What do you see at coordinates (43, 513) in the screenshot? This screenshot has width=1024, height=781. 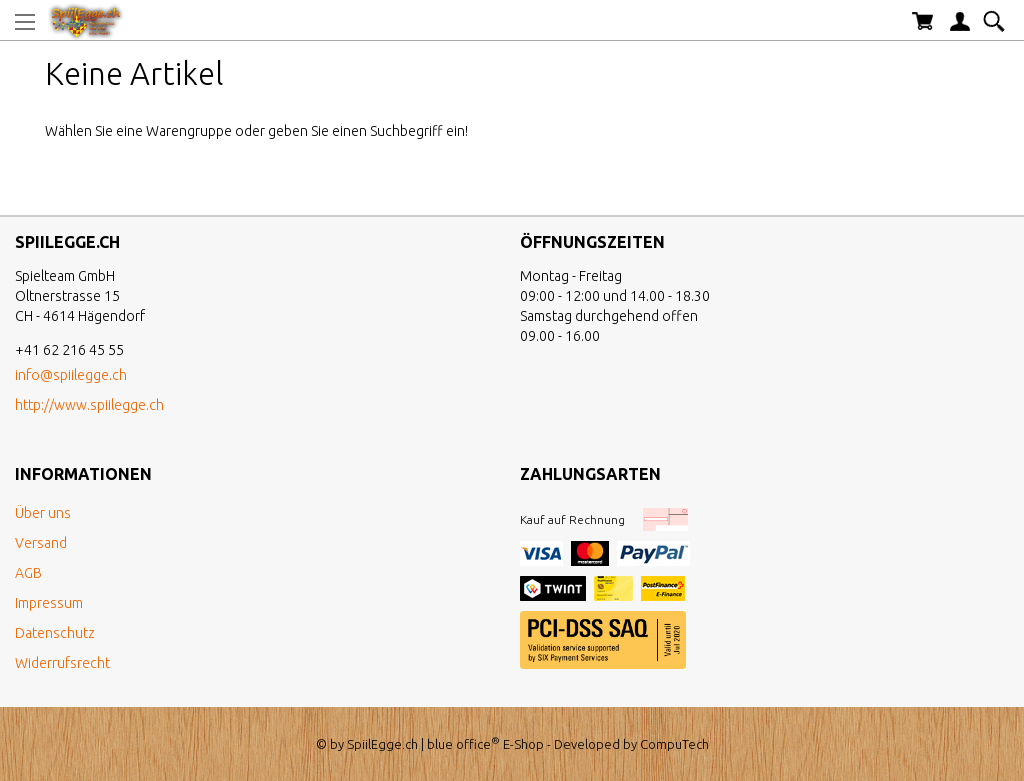 I see `Über uns` at bounding box center [43, 513].